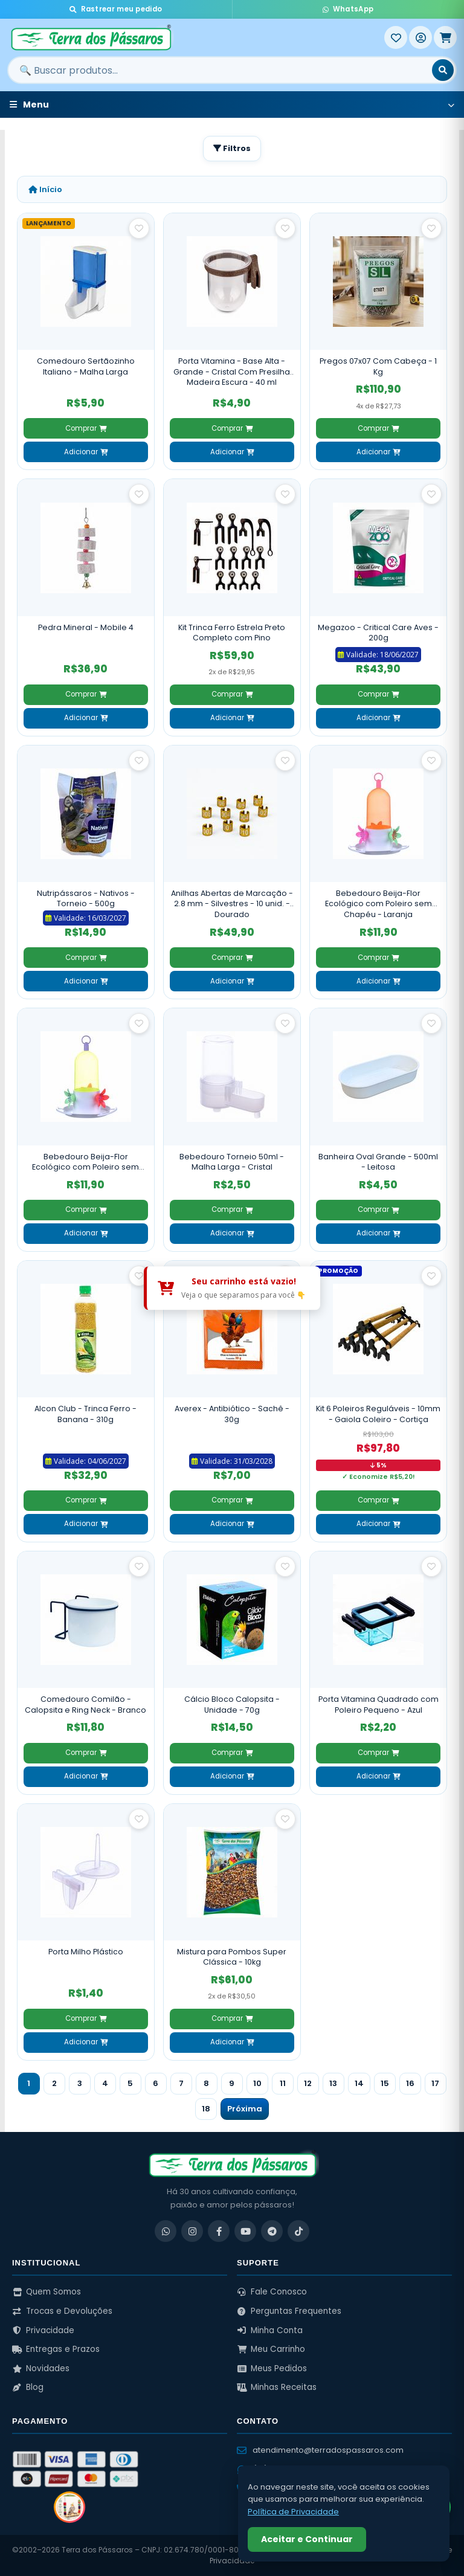 This screenshot has height=2576, width=464. I want to click on Nutripássaros - Nativos - Torneio - 500g, so click(86, 898).